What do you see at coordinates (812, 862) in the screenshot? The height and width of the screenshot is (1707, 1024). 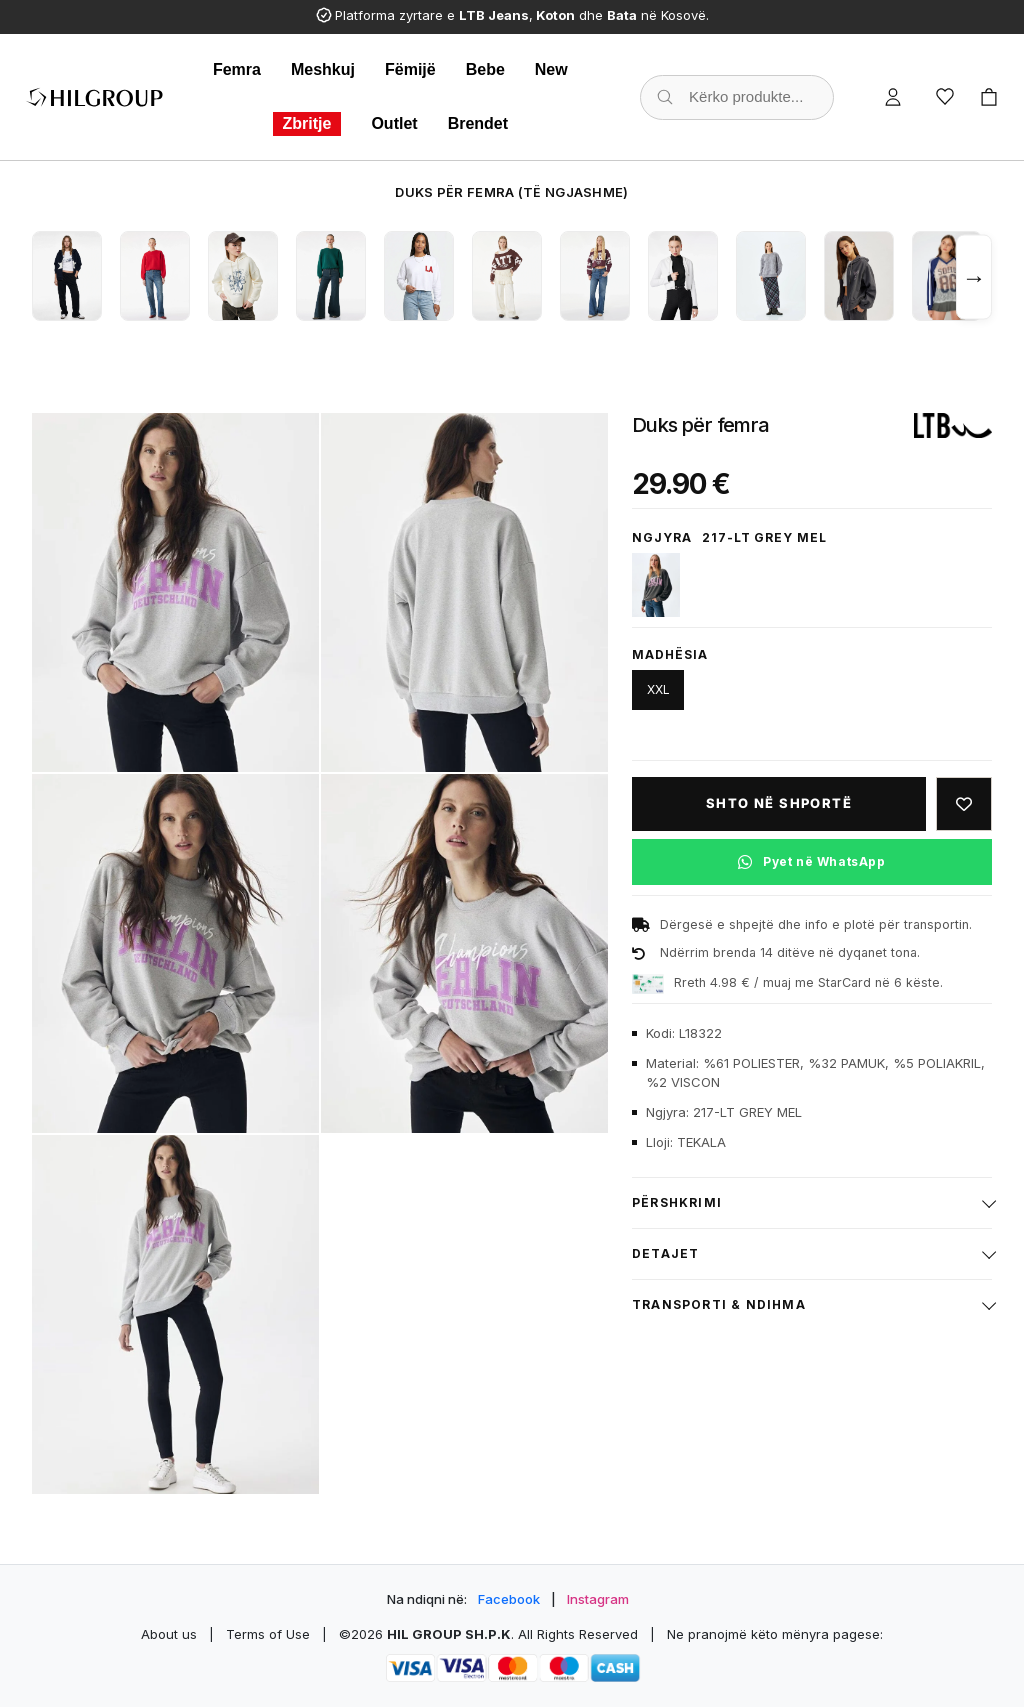 I see `[Pyet në WhatsApp për këtë produkt]` at bounding box center [812, 862].